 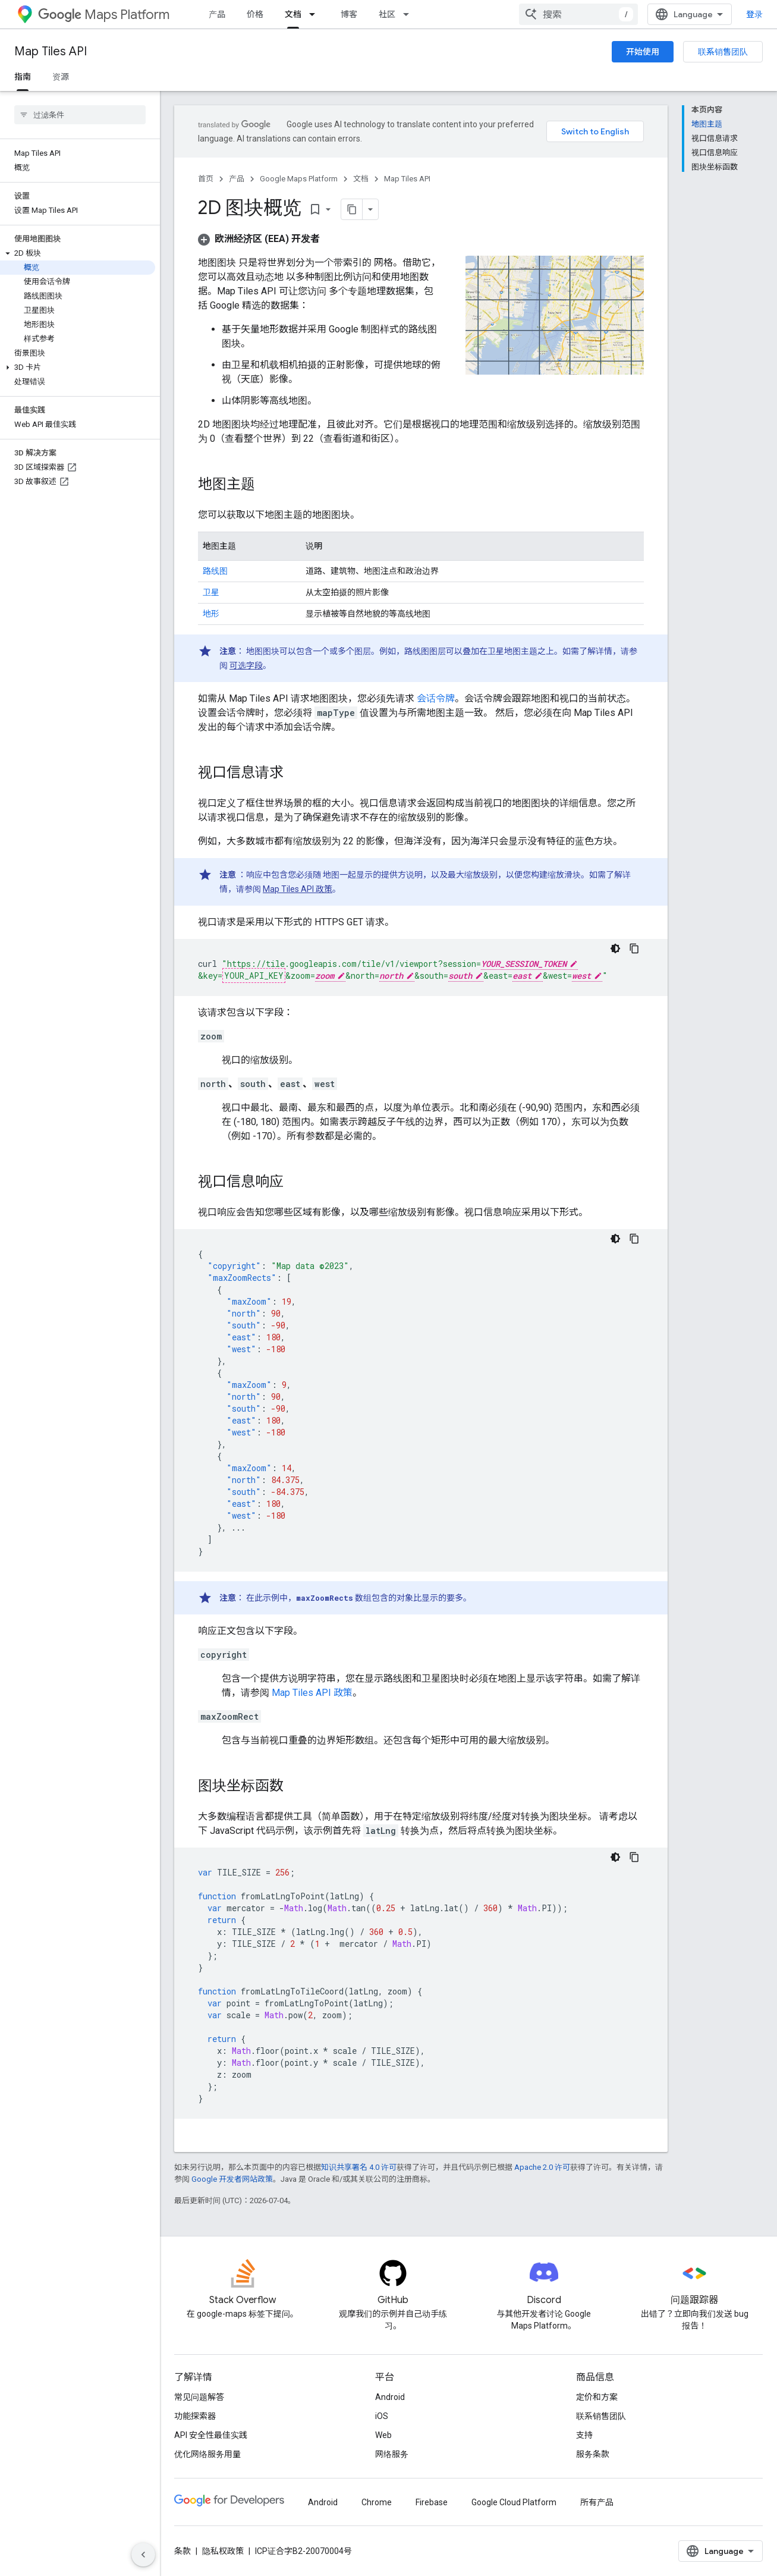 I want to click on 网络服务, so click(x=391, y=2454).